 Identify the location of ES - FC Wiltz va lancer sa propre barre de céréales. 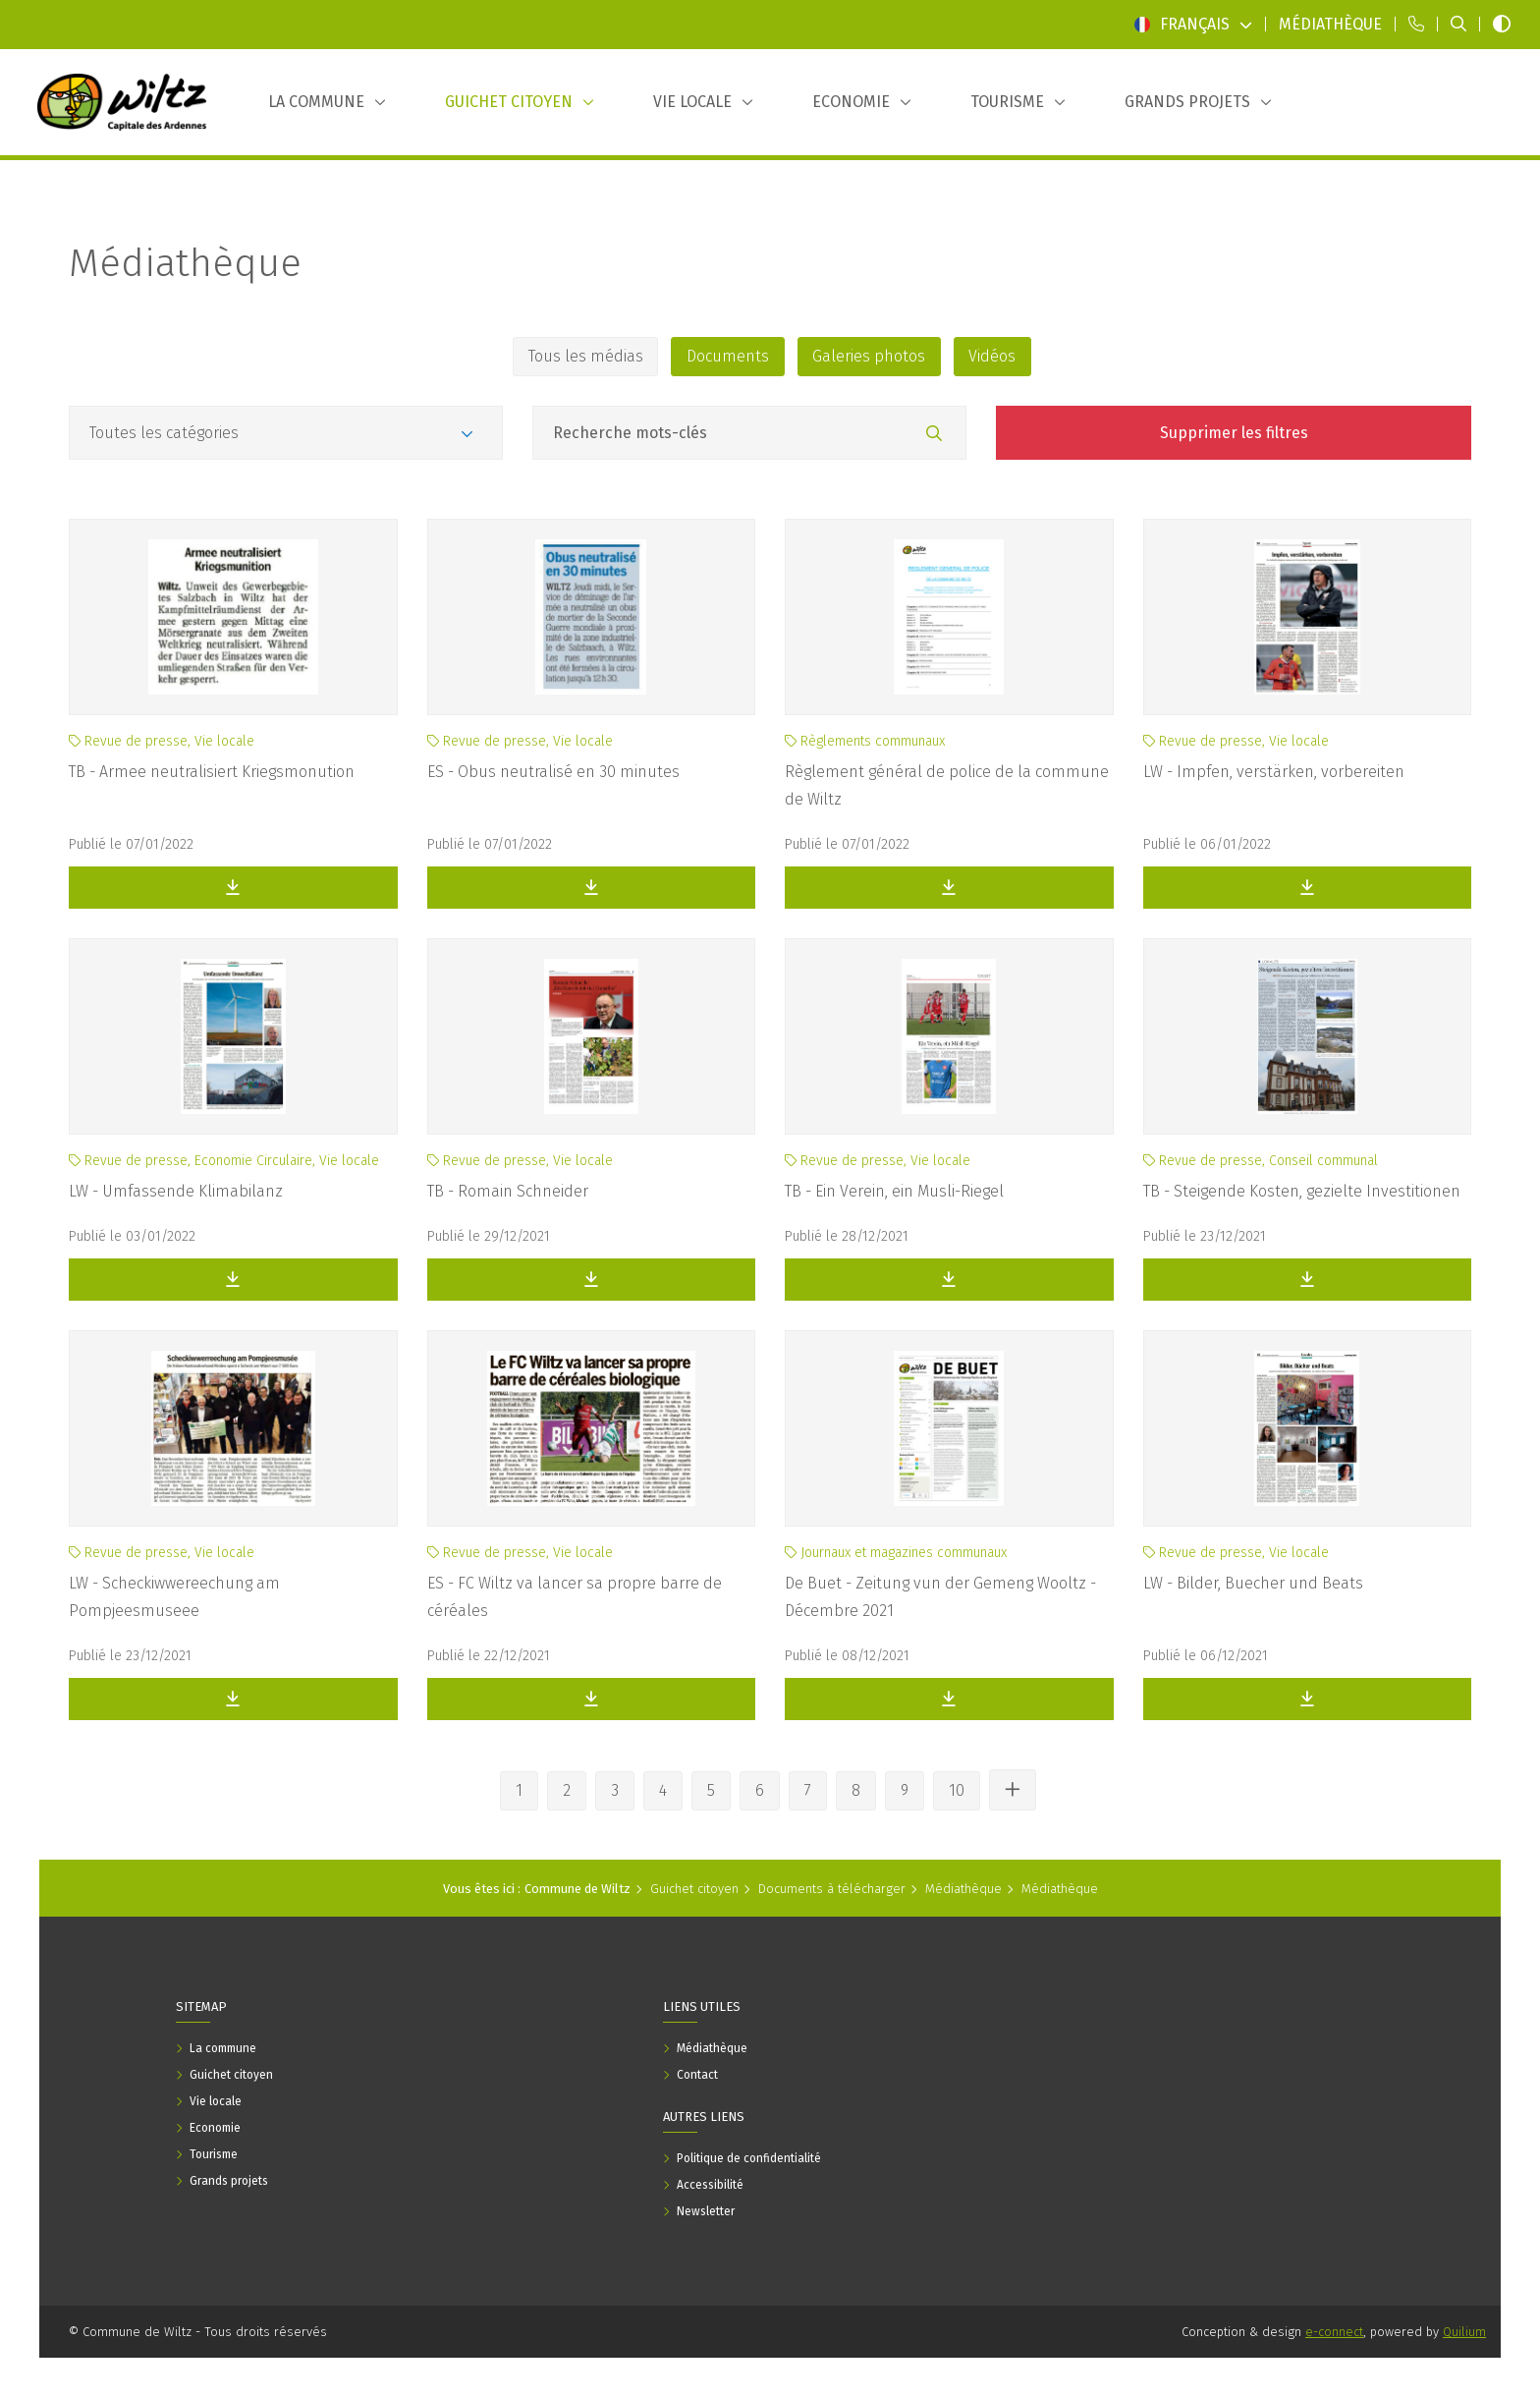
(574, 1597).